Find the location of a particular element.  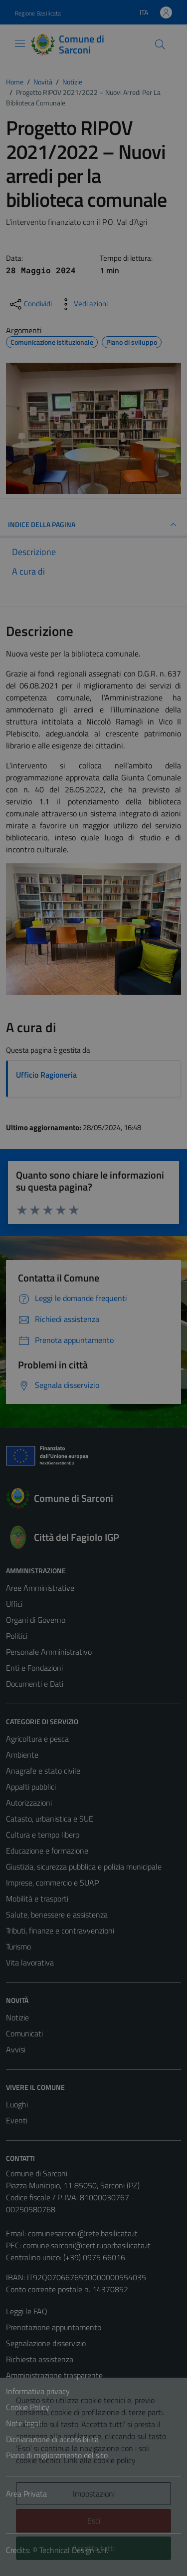

Autorizzazioni is located at coordinates (29, 1803).